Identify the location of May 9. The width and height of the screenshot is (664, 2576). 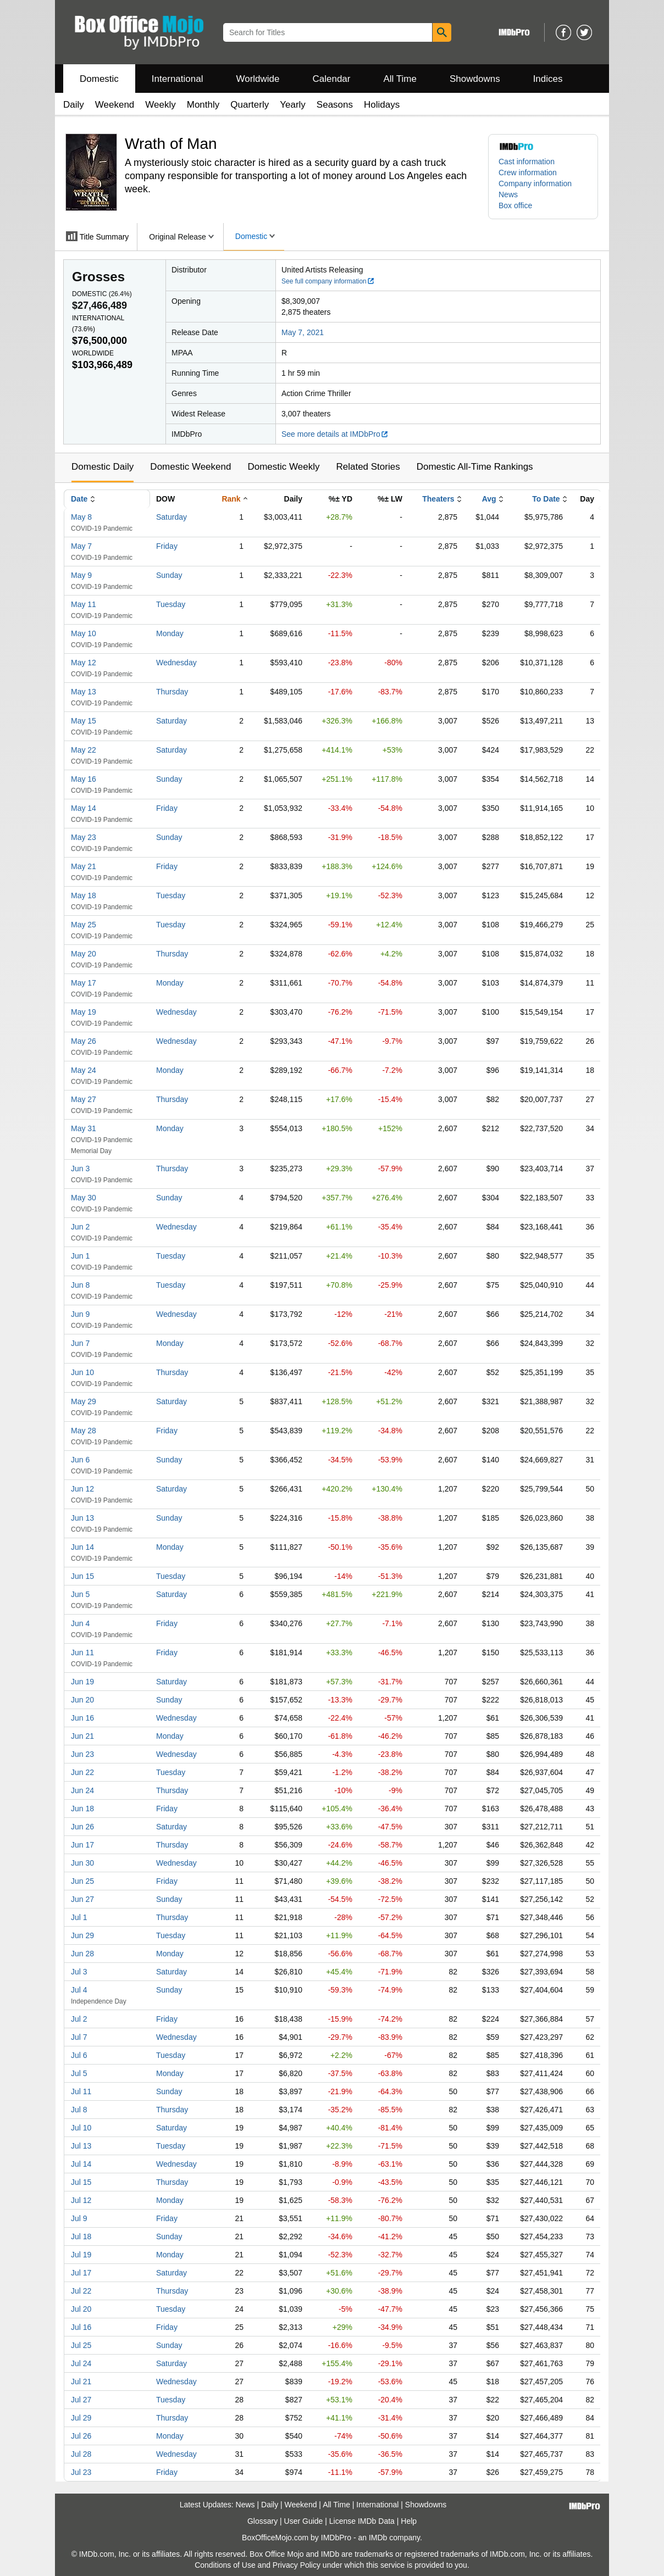
(81, 575).